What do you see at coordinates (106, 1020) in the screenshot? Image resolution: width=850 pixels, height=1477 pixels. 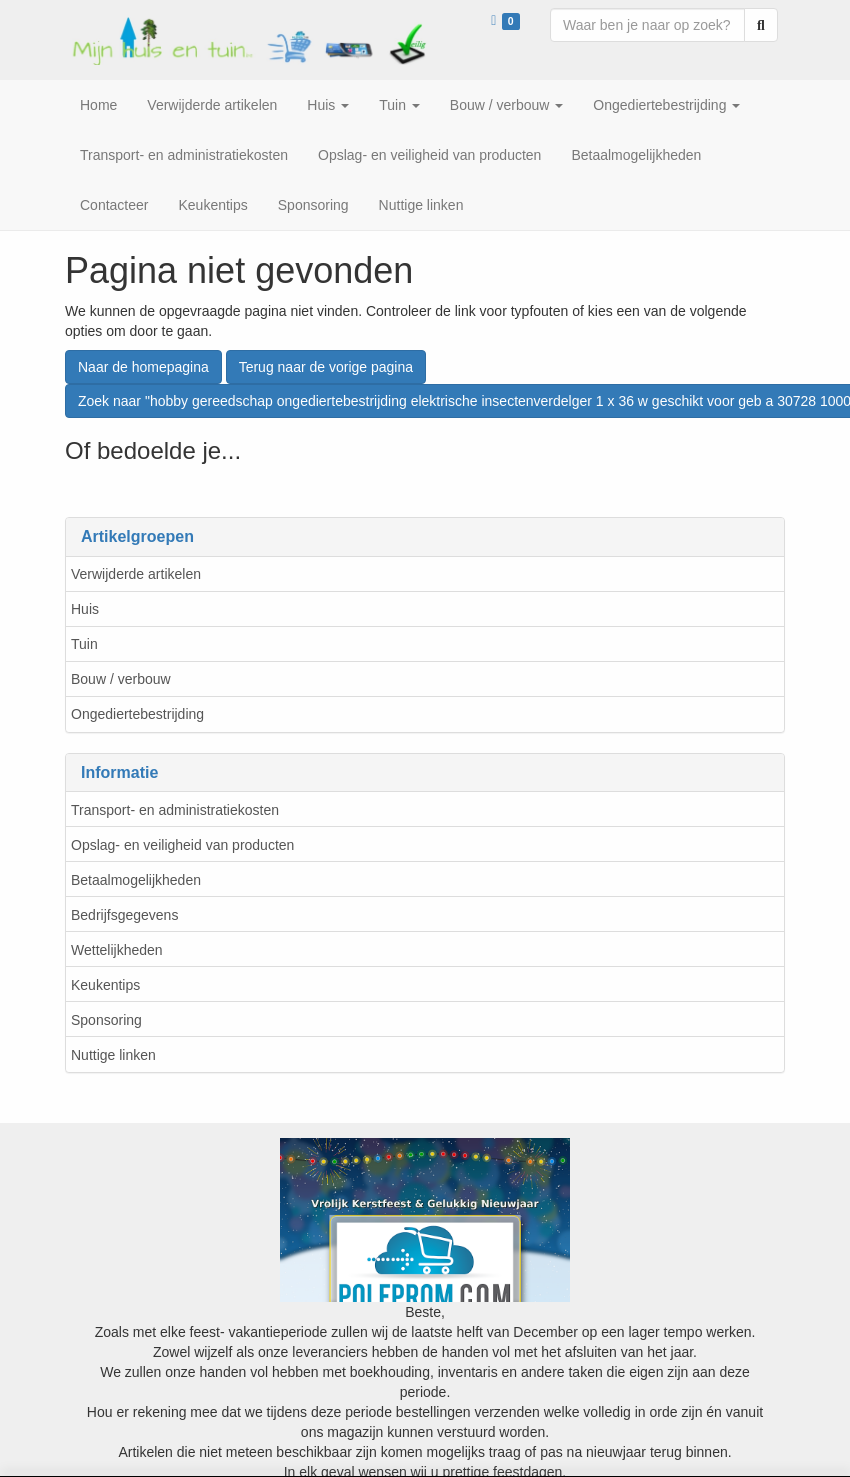 I see `Sponsoring` at bounding box center [106, 1020].